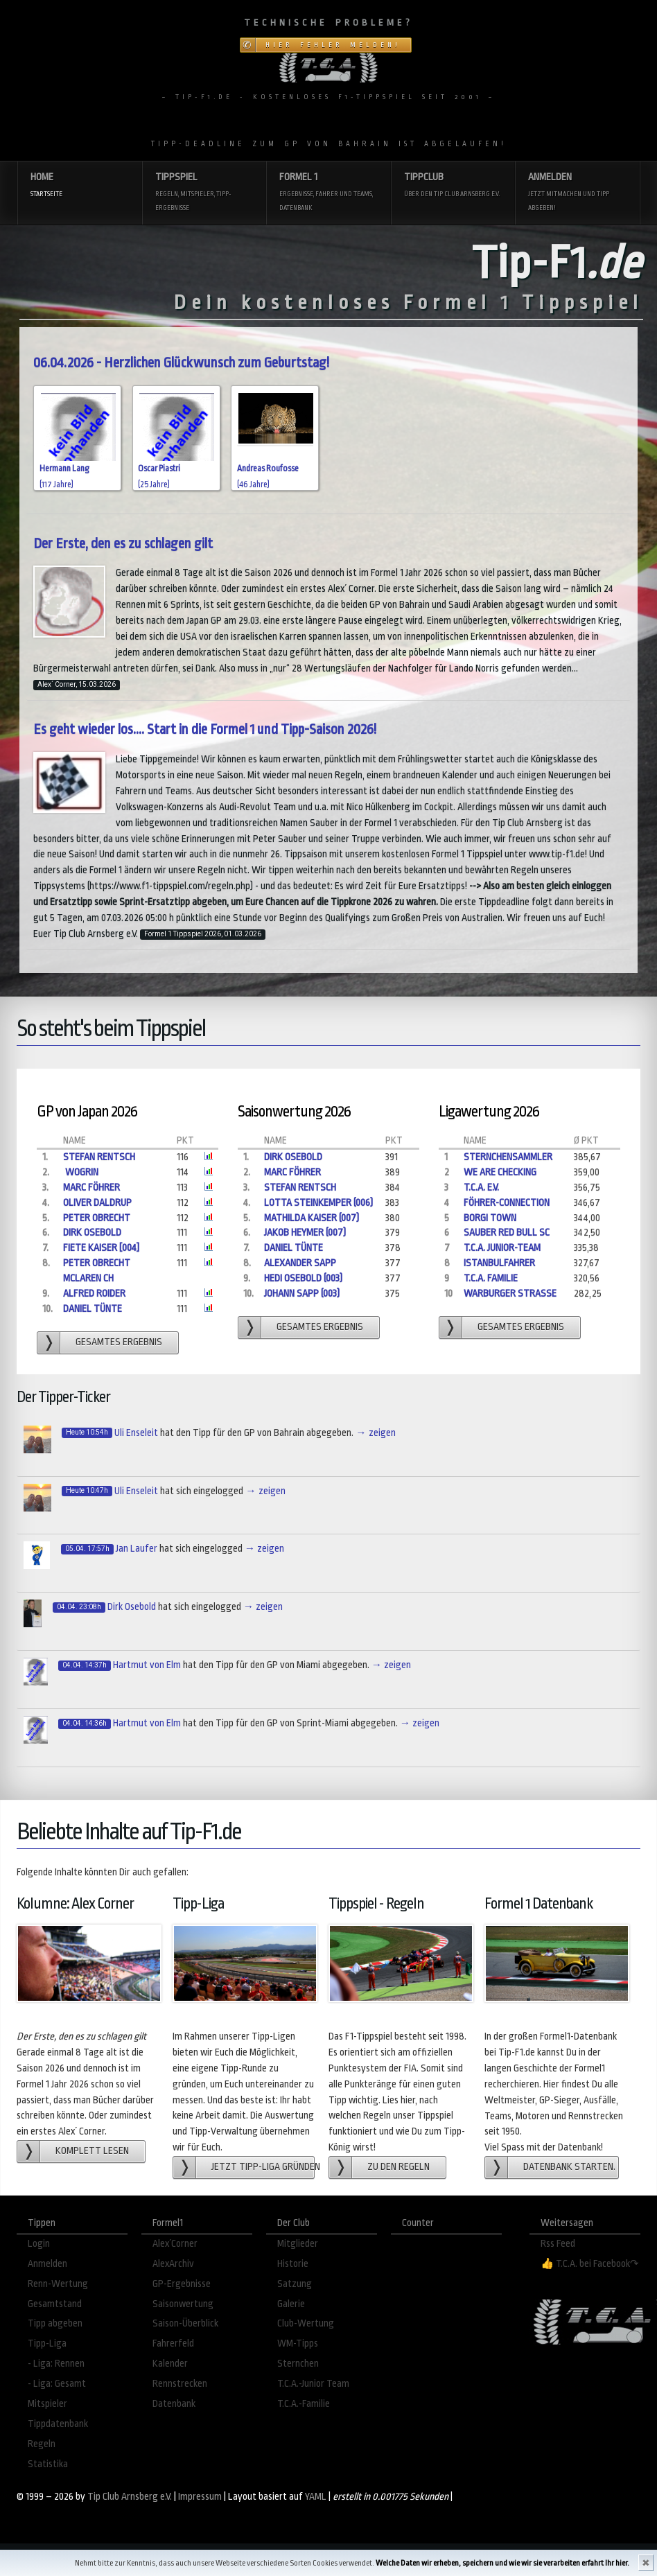 Image resolution: width=657 pixels, height=2576 pixels. I want to click on Johann Sapp (003), so click(302, 1293).